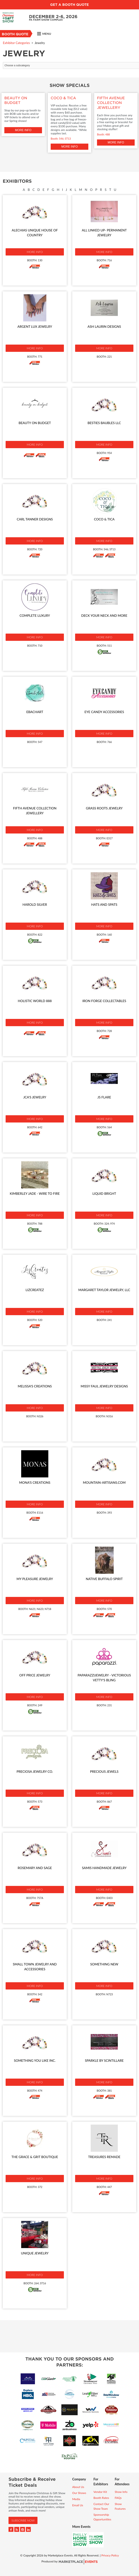 The width and height of the screenshot is (139, 2576). What do you see at coordinates (118, 2497) in the screenshot?
I see `FAQs` at bounding box center [118, 2497].